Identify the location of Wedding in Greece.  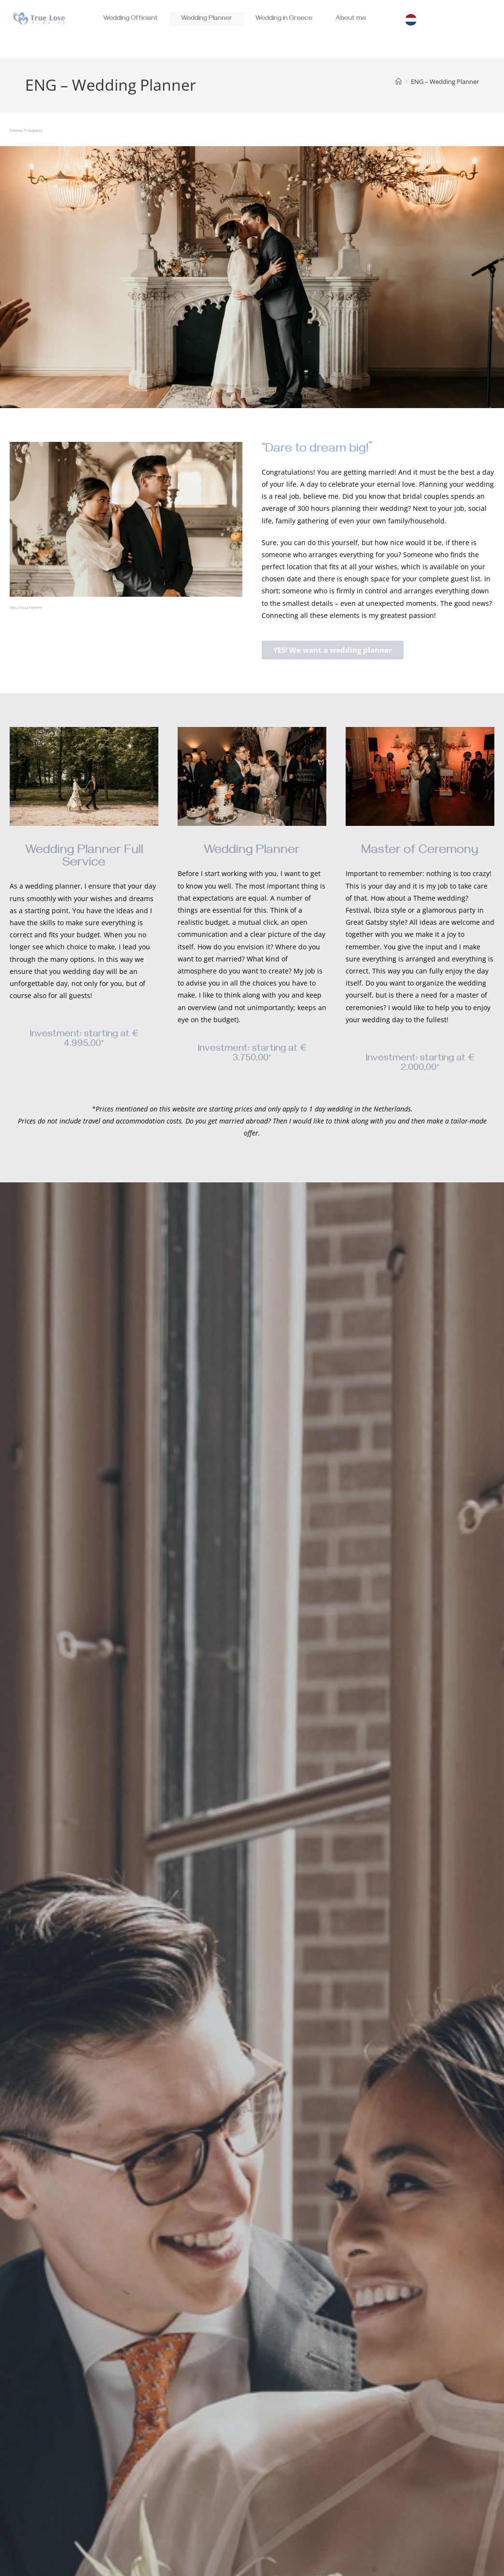
(283, 19).